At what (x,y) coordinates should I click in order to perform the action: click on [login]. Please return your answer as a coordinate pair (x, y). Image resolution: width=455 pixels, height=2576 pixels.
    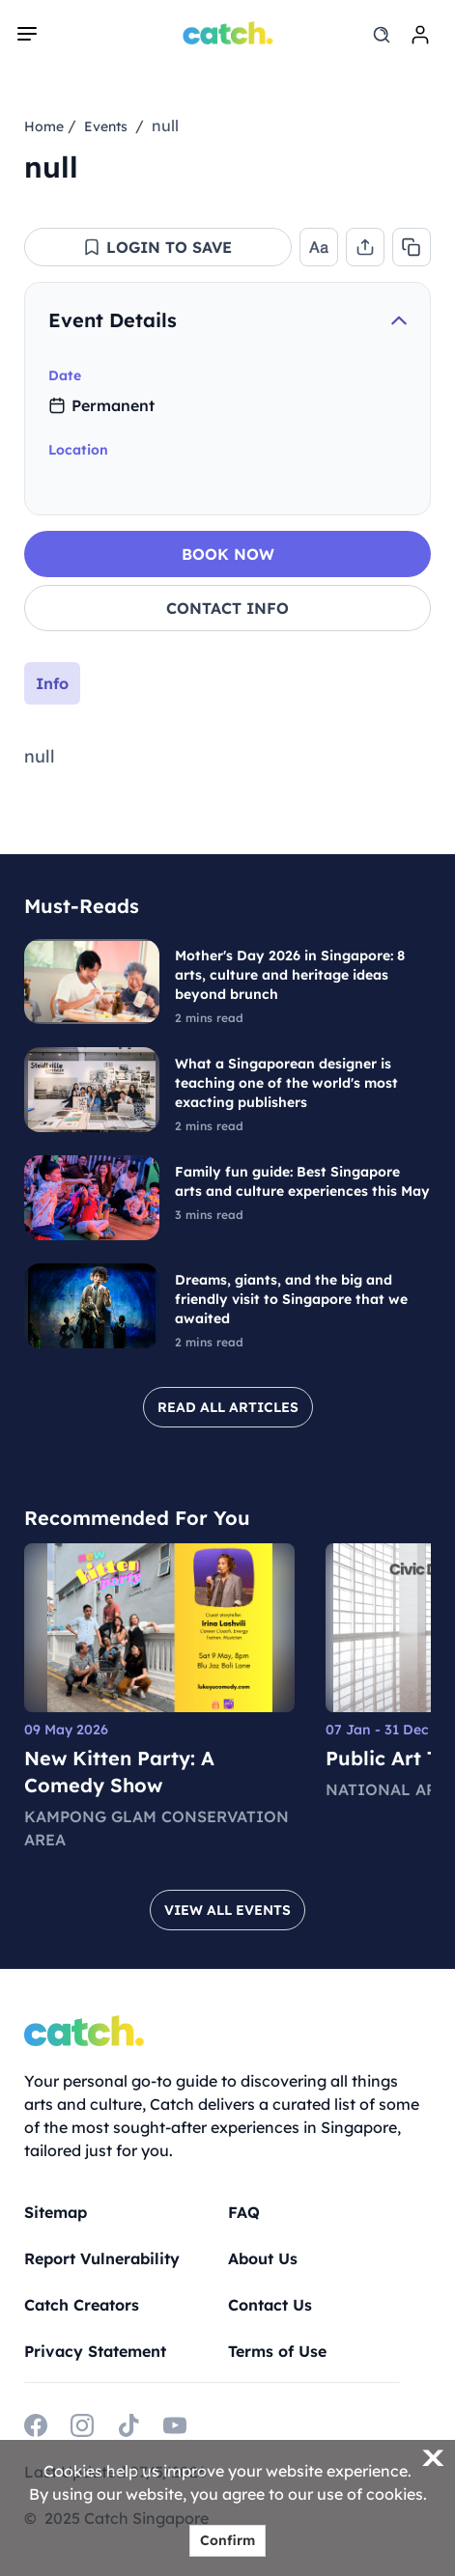
    Looking at the image, I should click on (420, 34).